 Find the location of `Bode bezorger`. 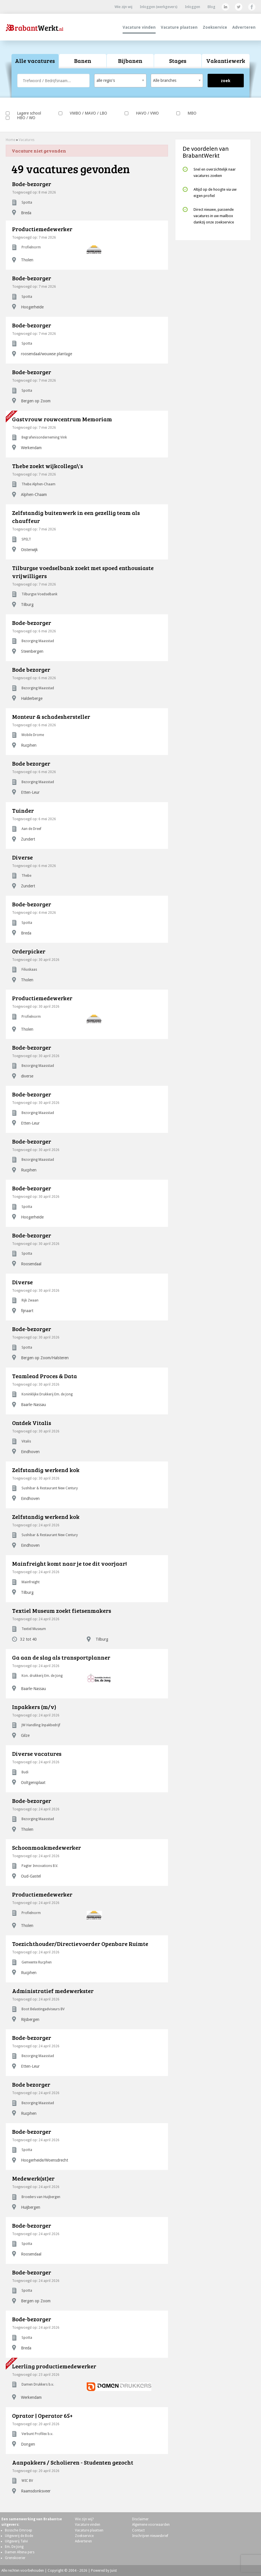

Bode bezorger is located at coordinates (31, 669).